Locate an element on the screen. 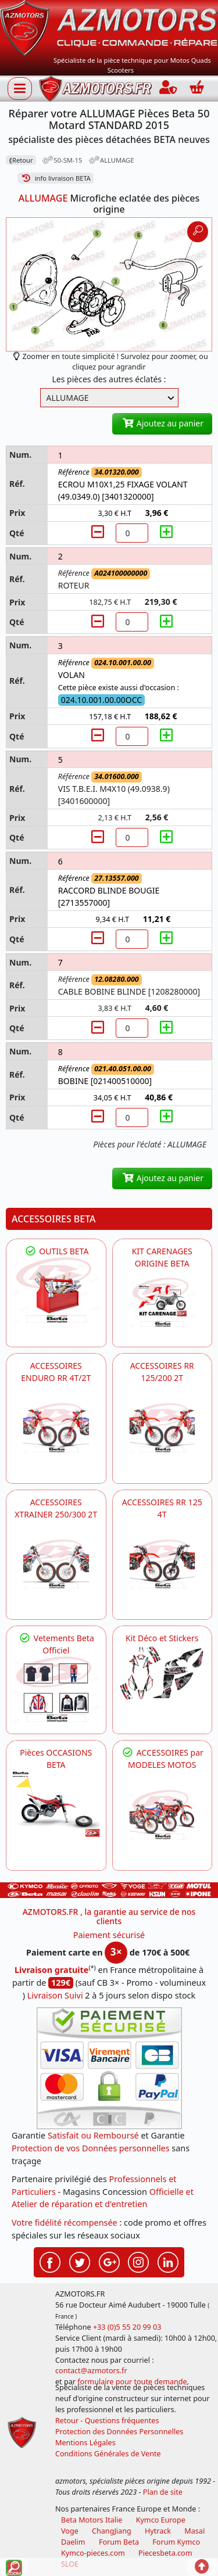  contact@azmotors.fr is located at coordinates (91, 2371).